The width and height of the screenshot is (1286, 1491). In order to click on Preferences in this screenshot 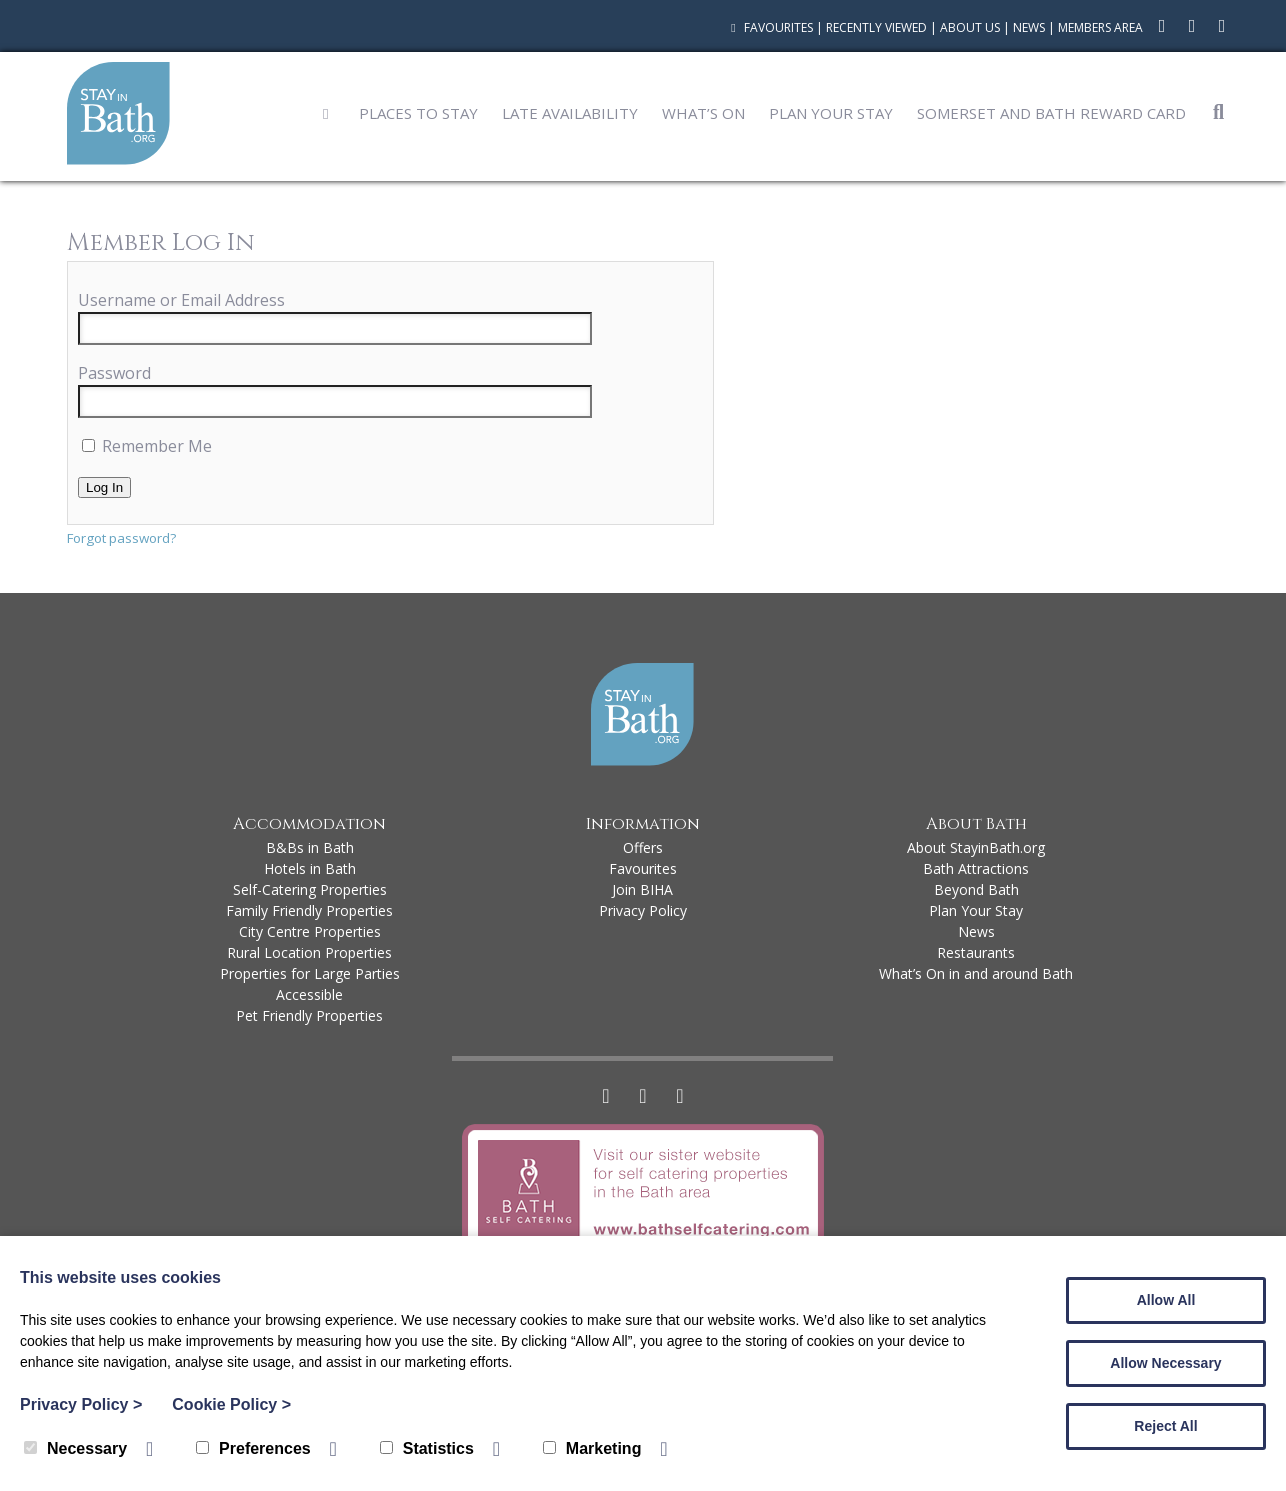, I will do `click(253, 1448)`.